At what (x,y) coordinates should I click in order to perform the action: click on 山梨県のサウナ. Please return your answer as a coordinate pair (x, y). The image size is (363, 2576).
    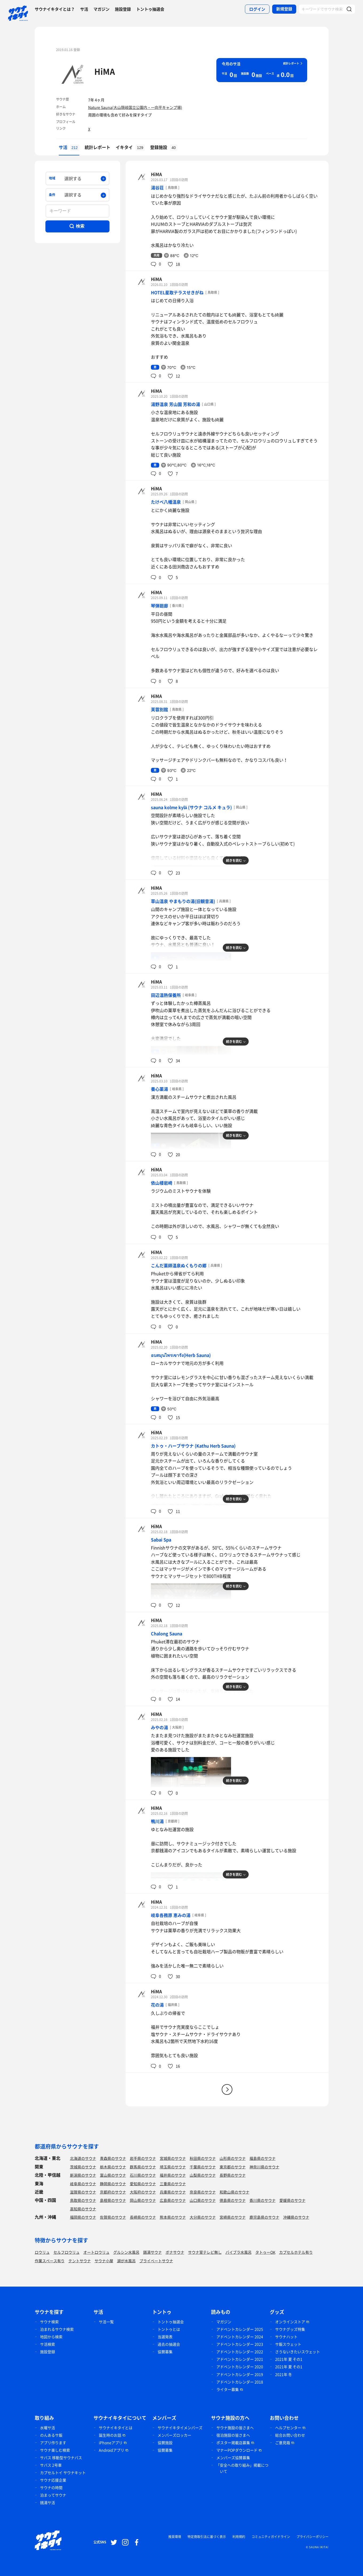
    Looking at the image, I should click on (203, 2175).